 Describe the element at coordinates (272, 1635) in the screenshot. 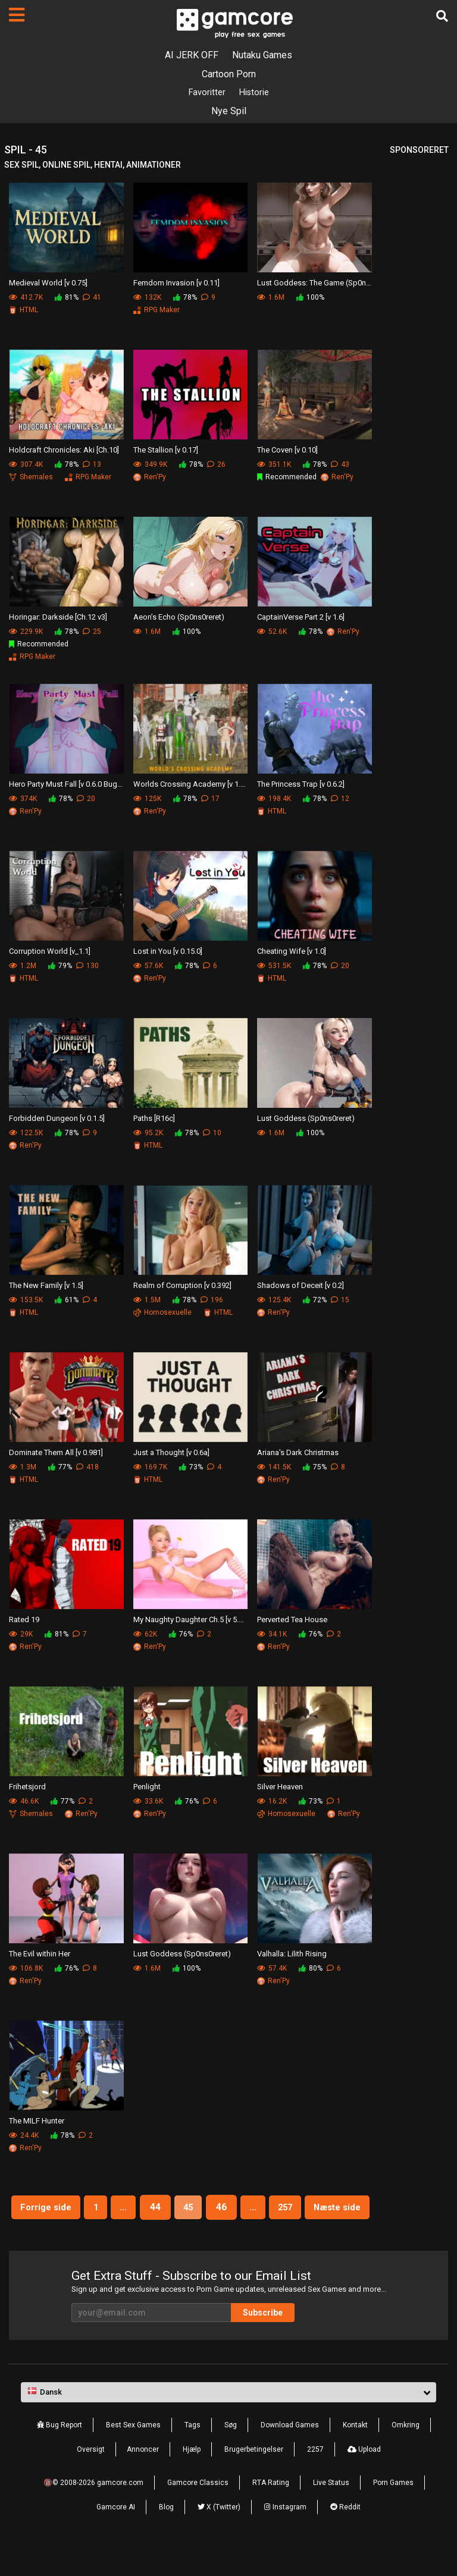

I see `34.1K` at that location.